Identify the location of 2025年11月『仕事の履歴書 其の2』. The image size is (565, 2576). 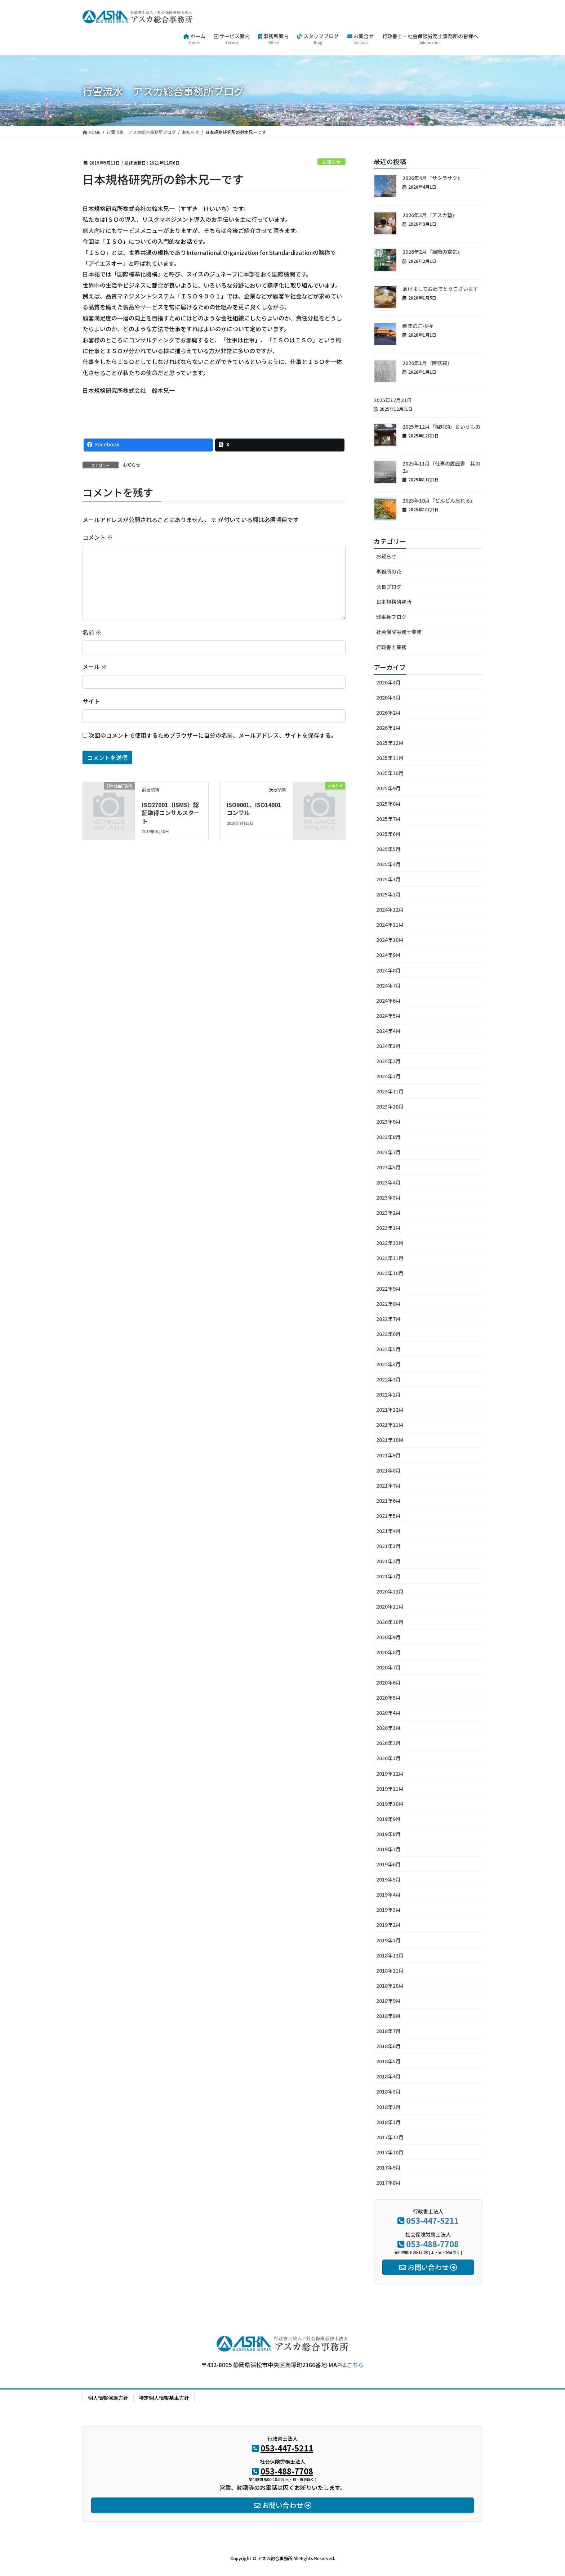
(441, 467).